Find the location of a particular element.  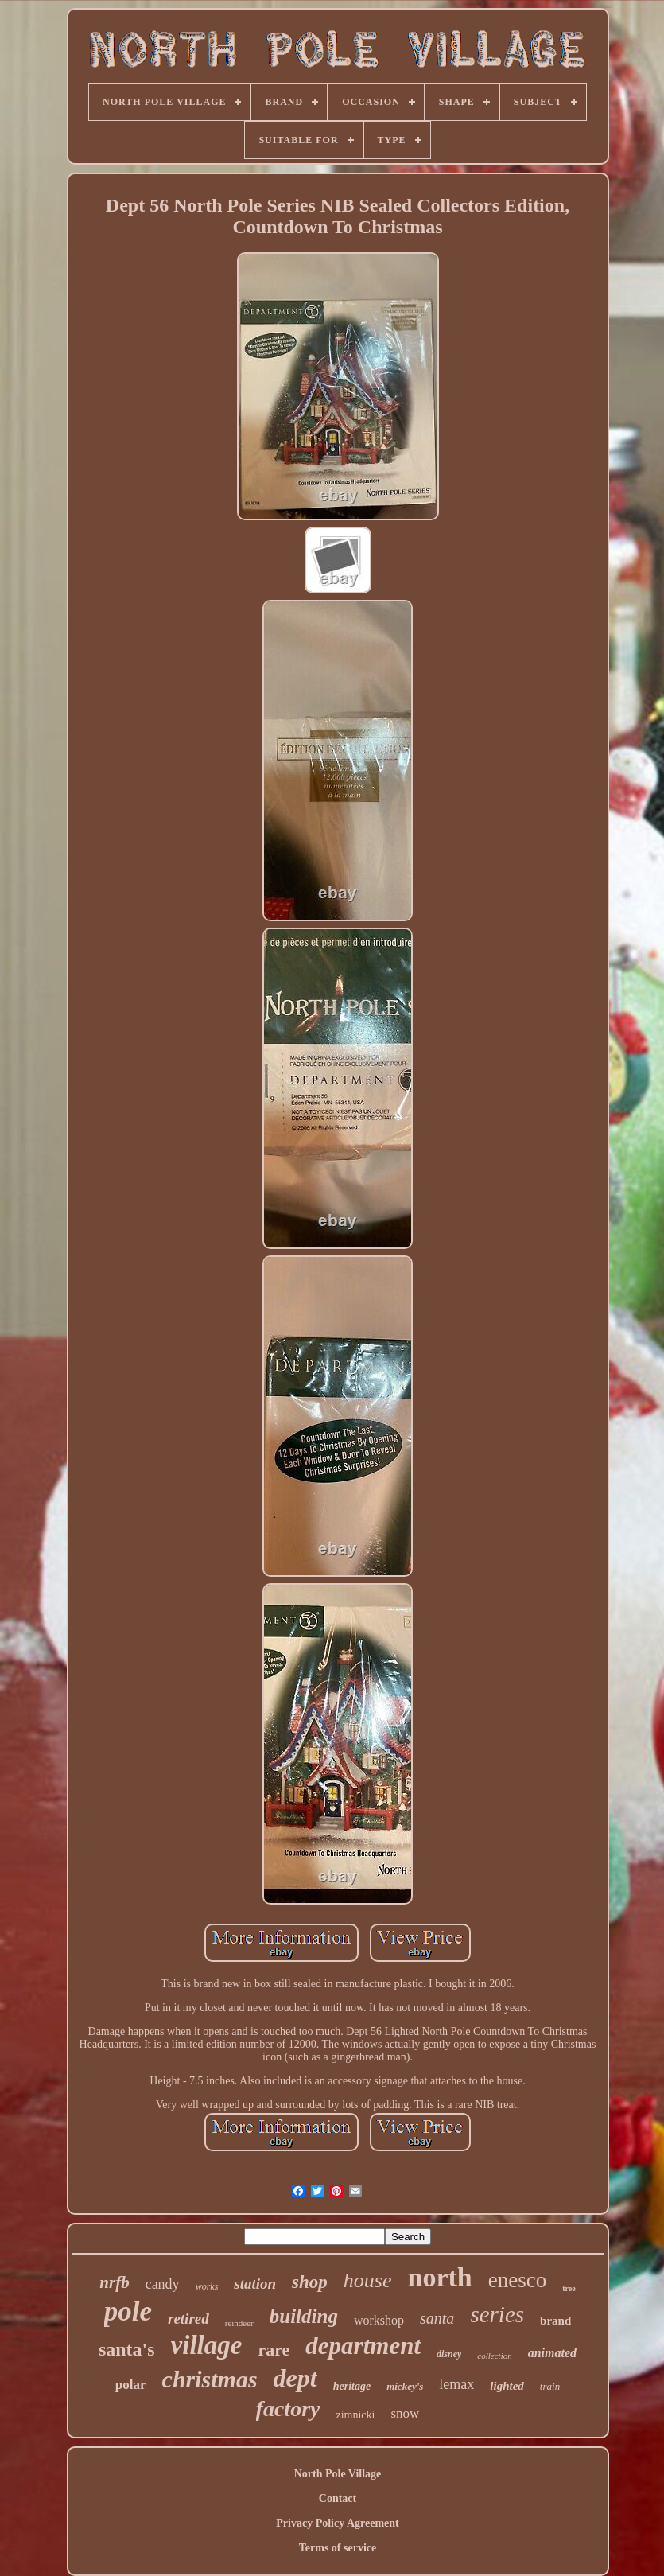

candy is located at coordinates (163, 2284).